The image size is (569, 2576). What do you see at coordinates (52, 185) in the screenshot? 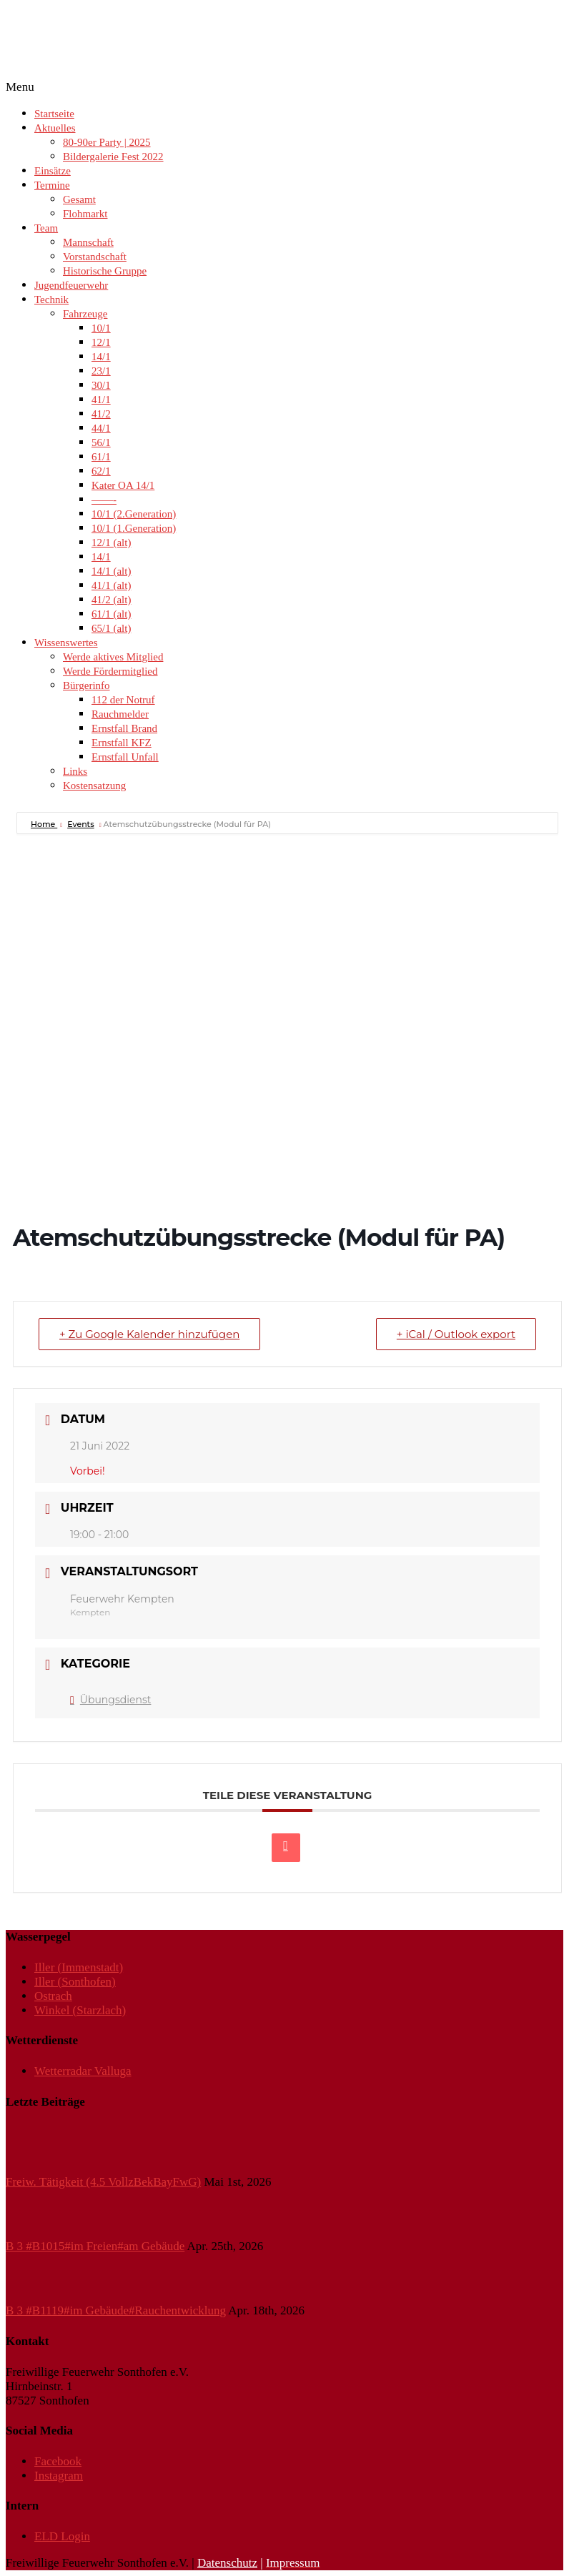
I see `Termine` at bounding box center [52, 185].